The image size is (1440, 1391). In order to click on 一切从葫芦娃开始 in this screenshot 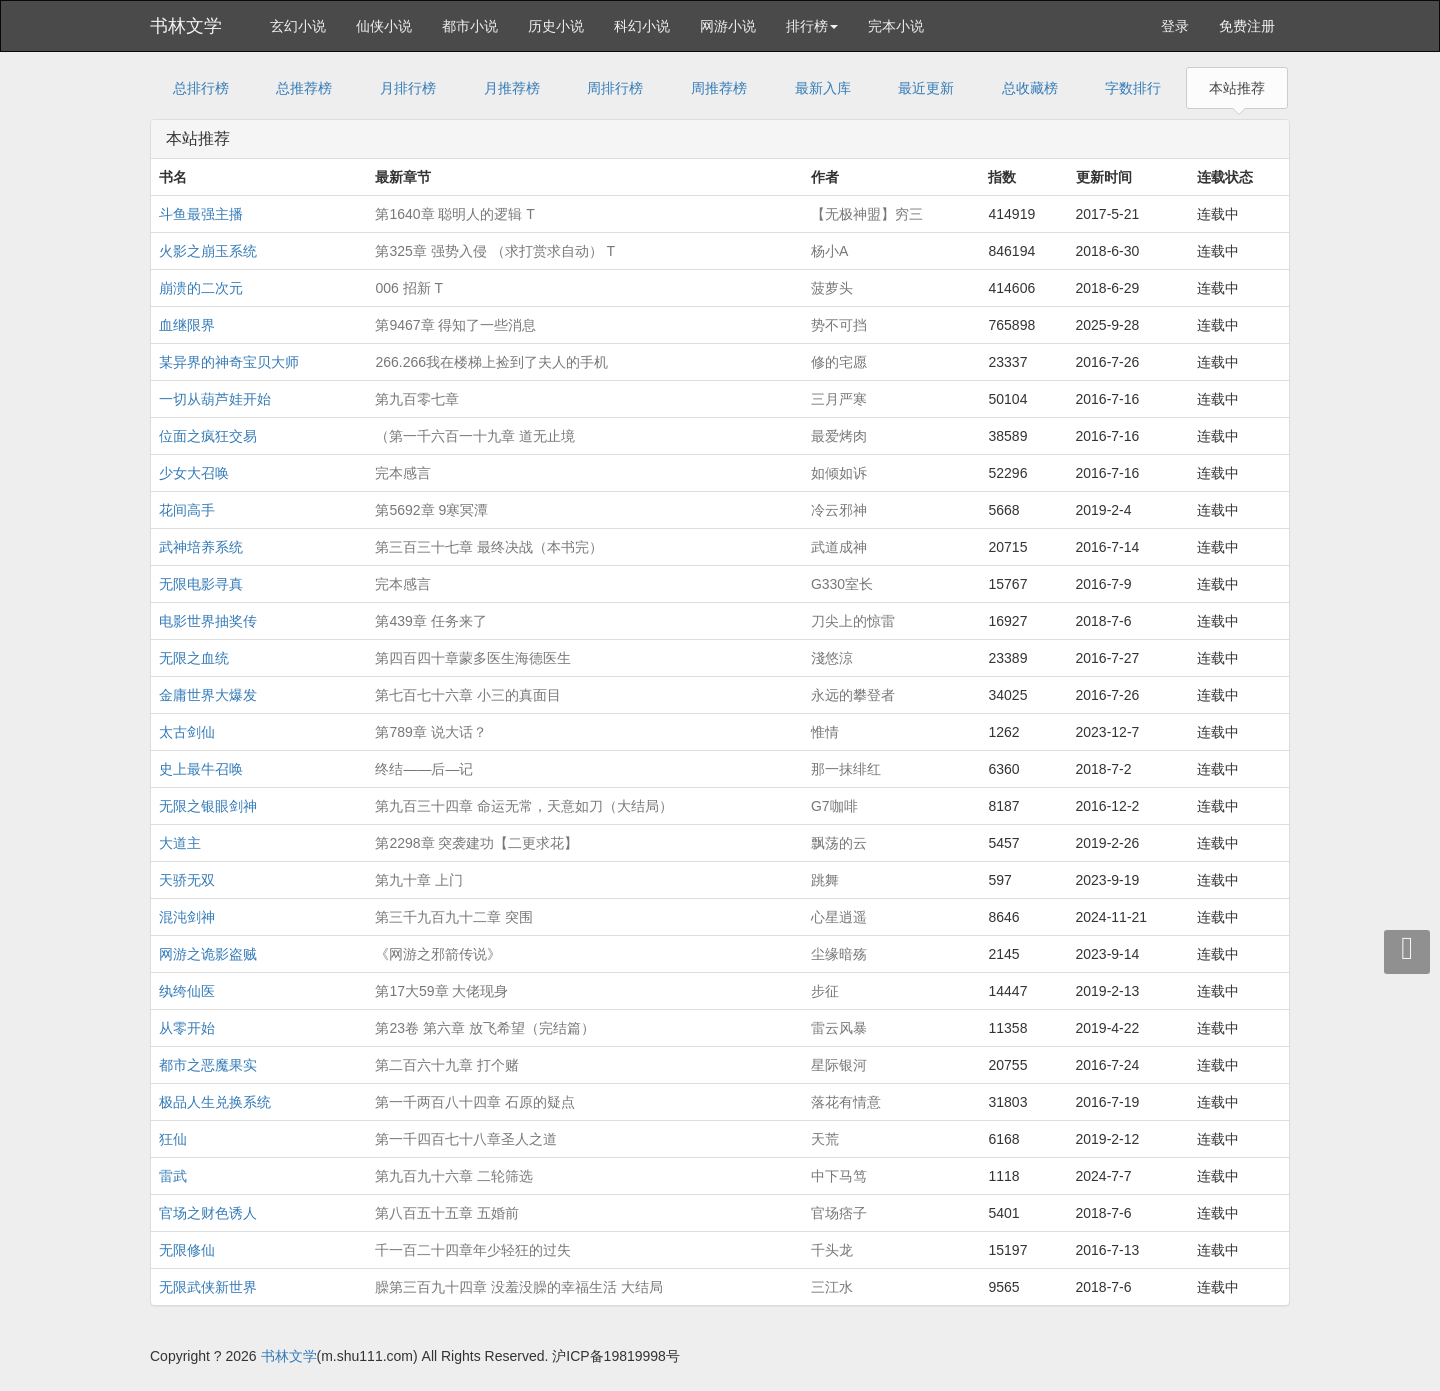, I will do `click(215, 399)`.